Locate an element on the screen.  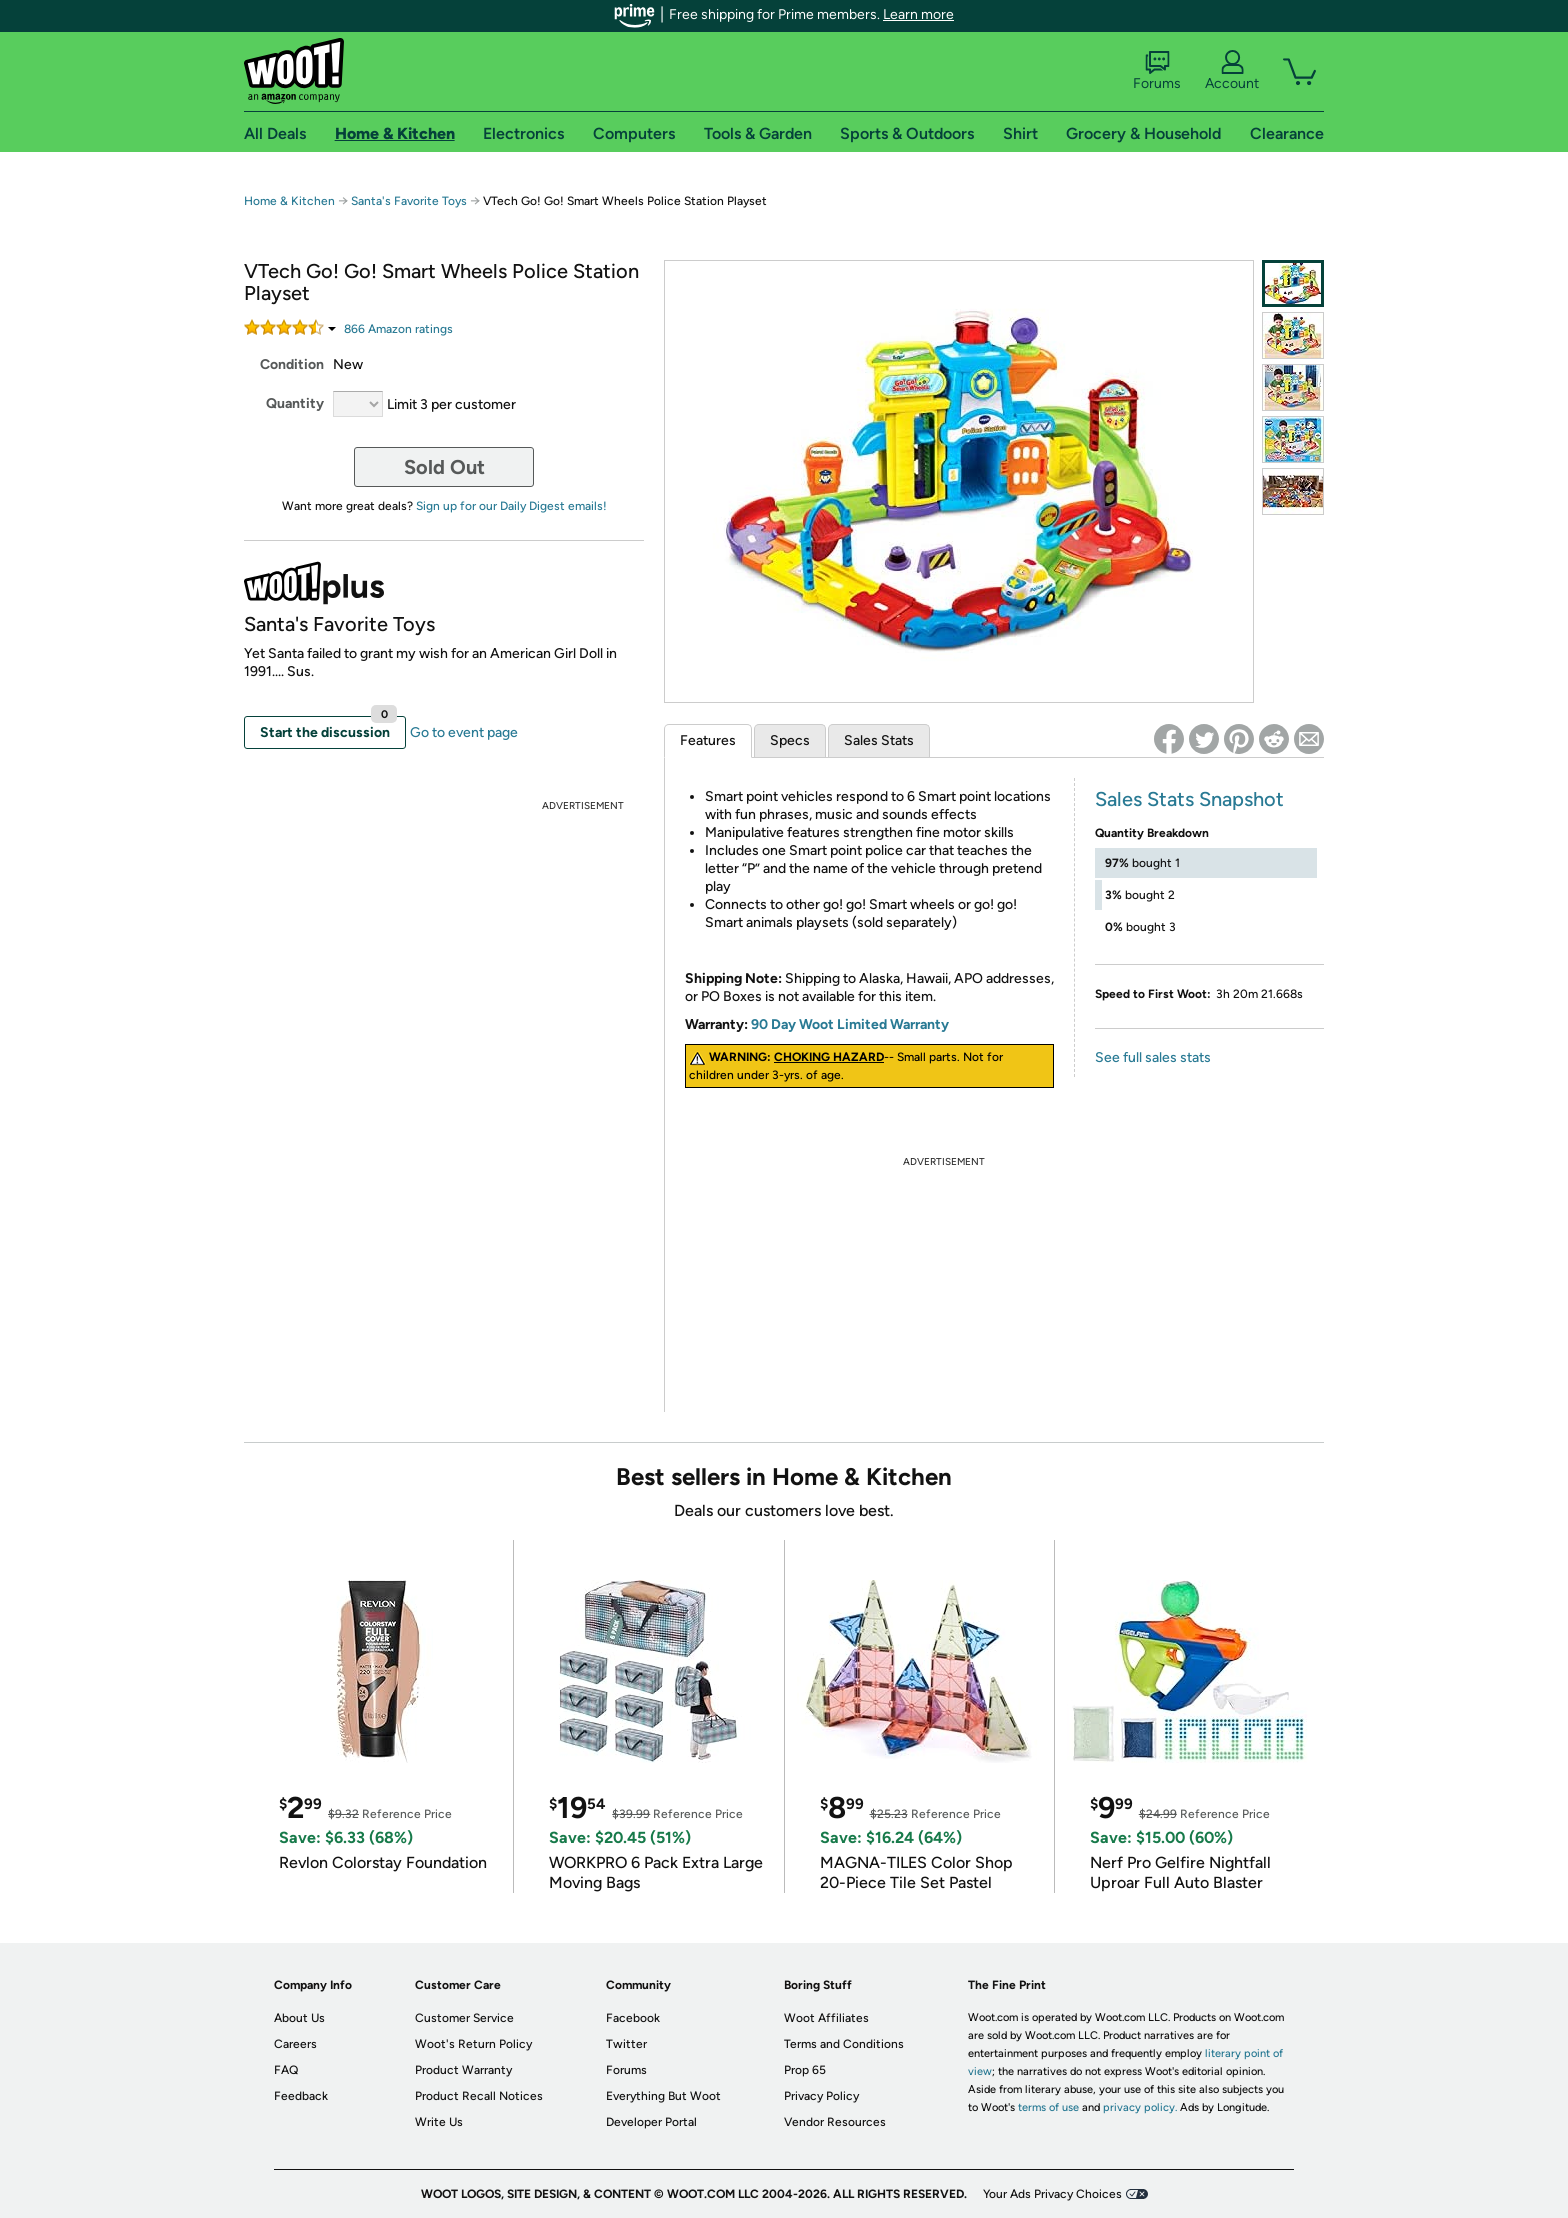
Everything But Woot is located at coordinates (663, 2096).